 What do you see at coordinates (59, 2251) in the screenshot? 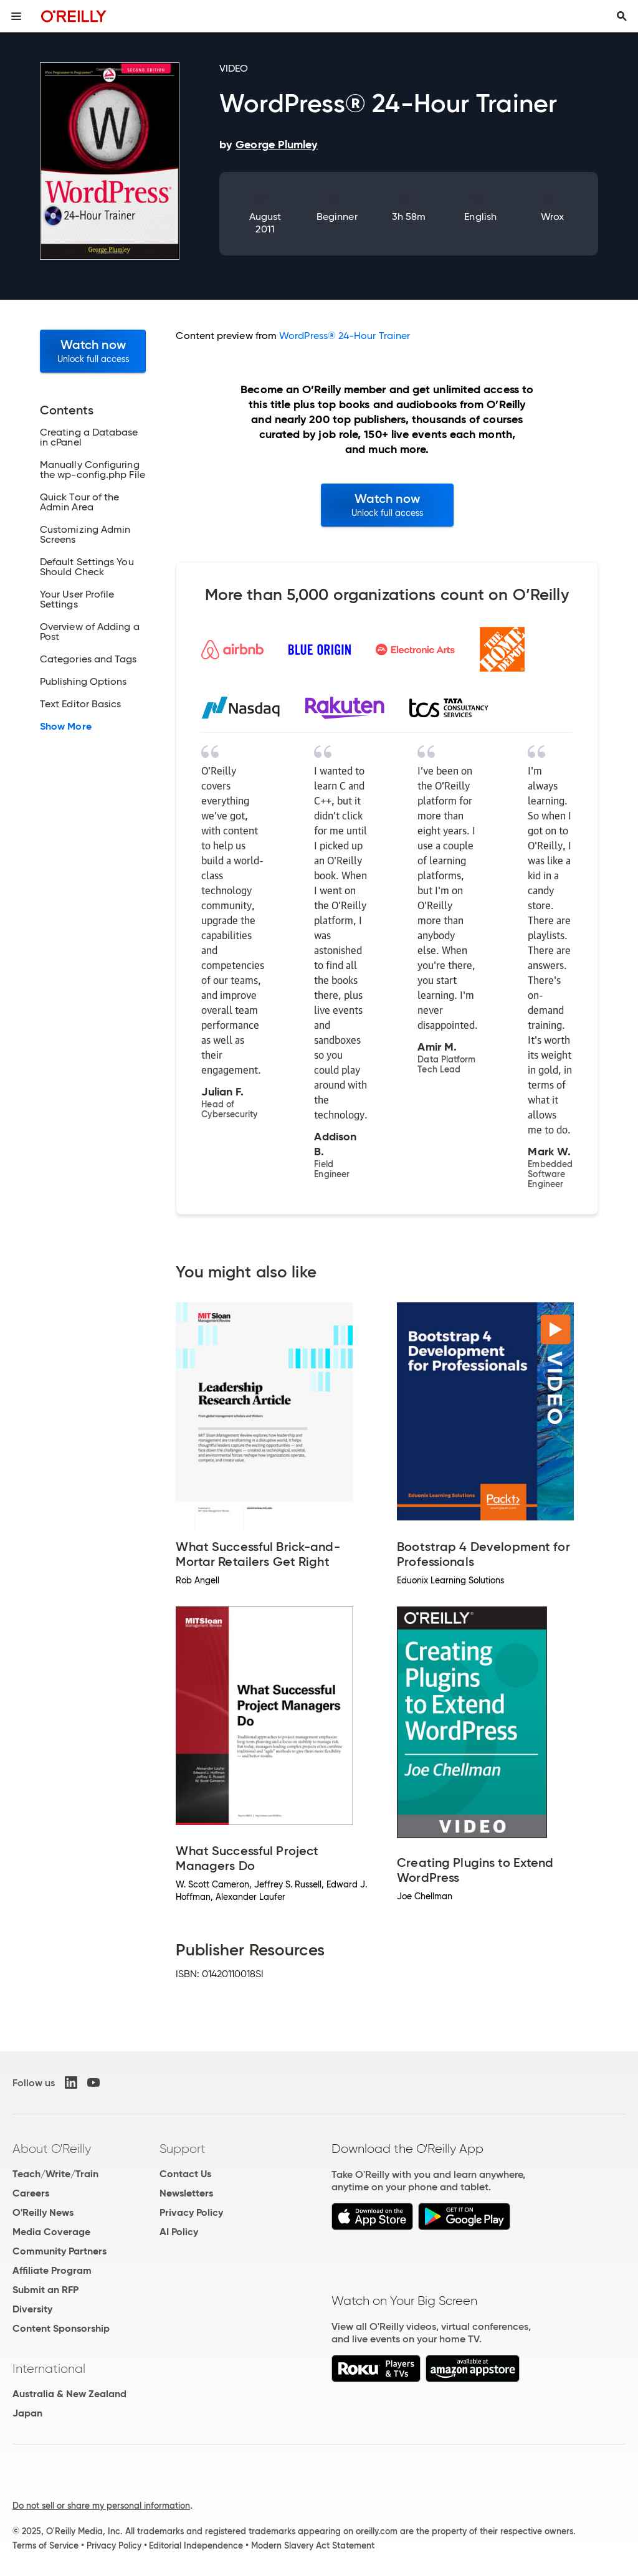
I see `Community Partners` at bounding box center [59, 2251].